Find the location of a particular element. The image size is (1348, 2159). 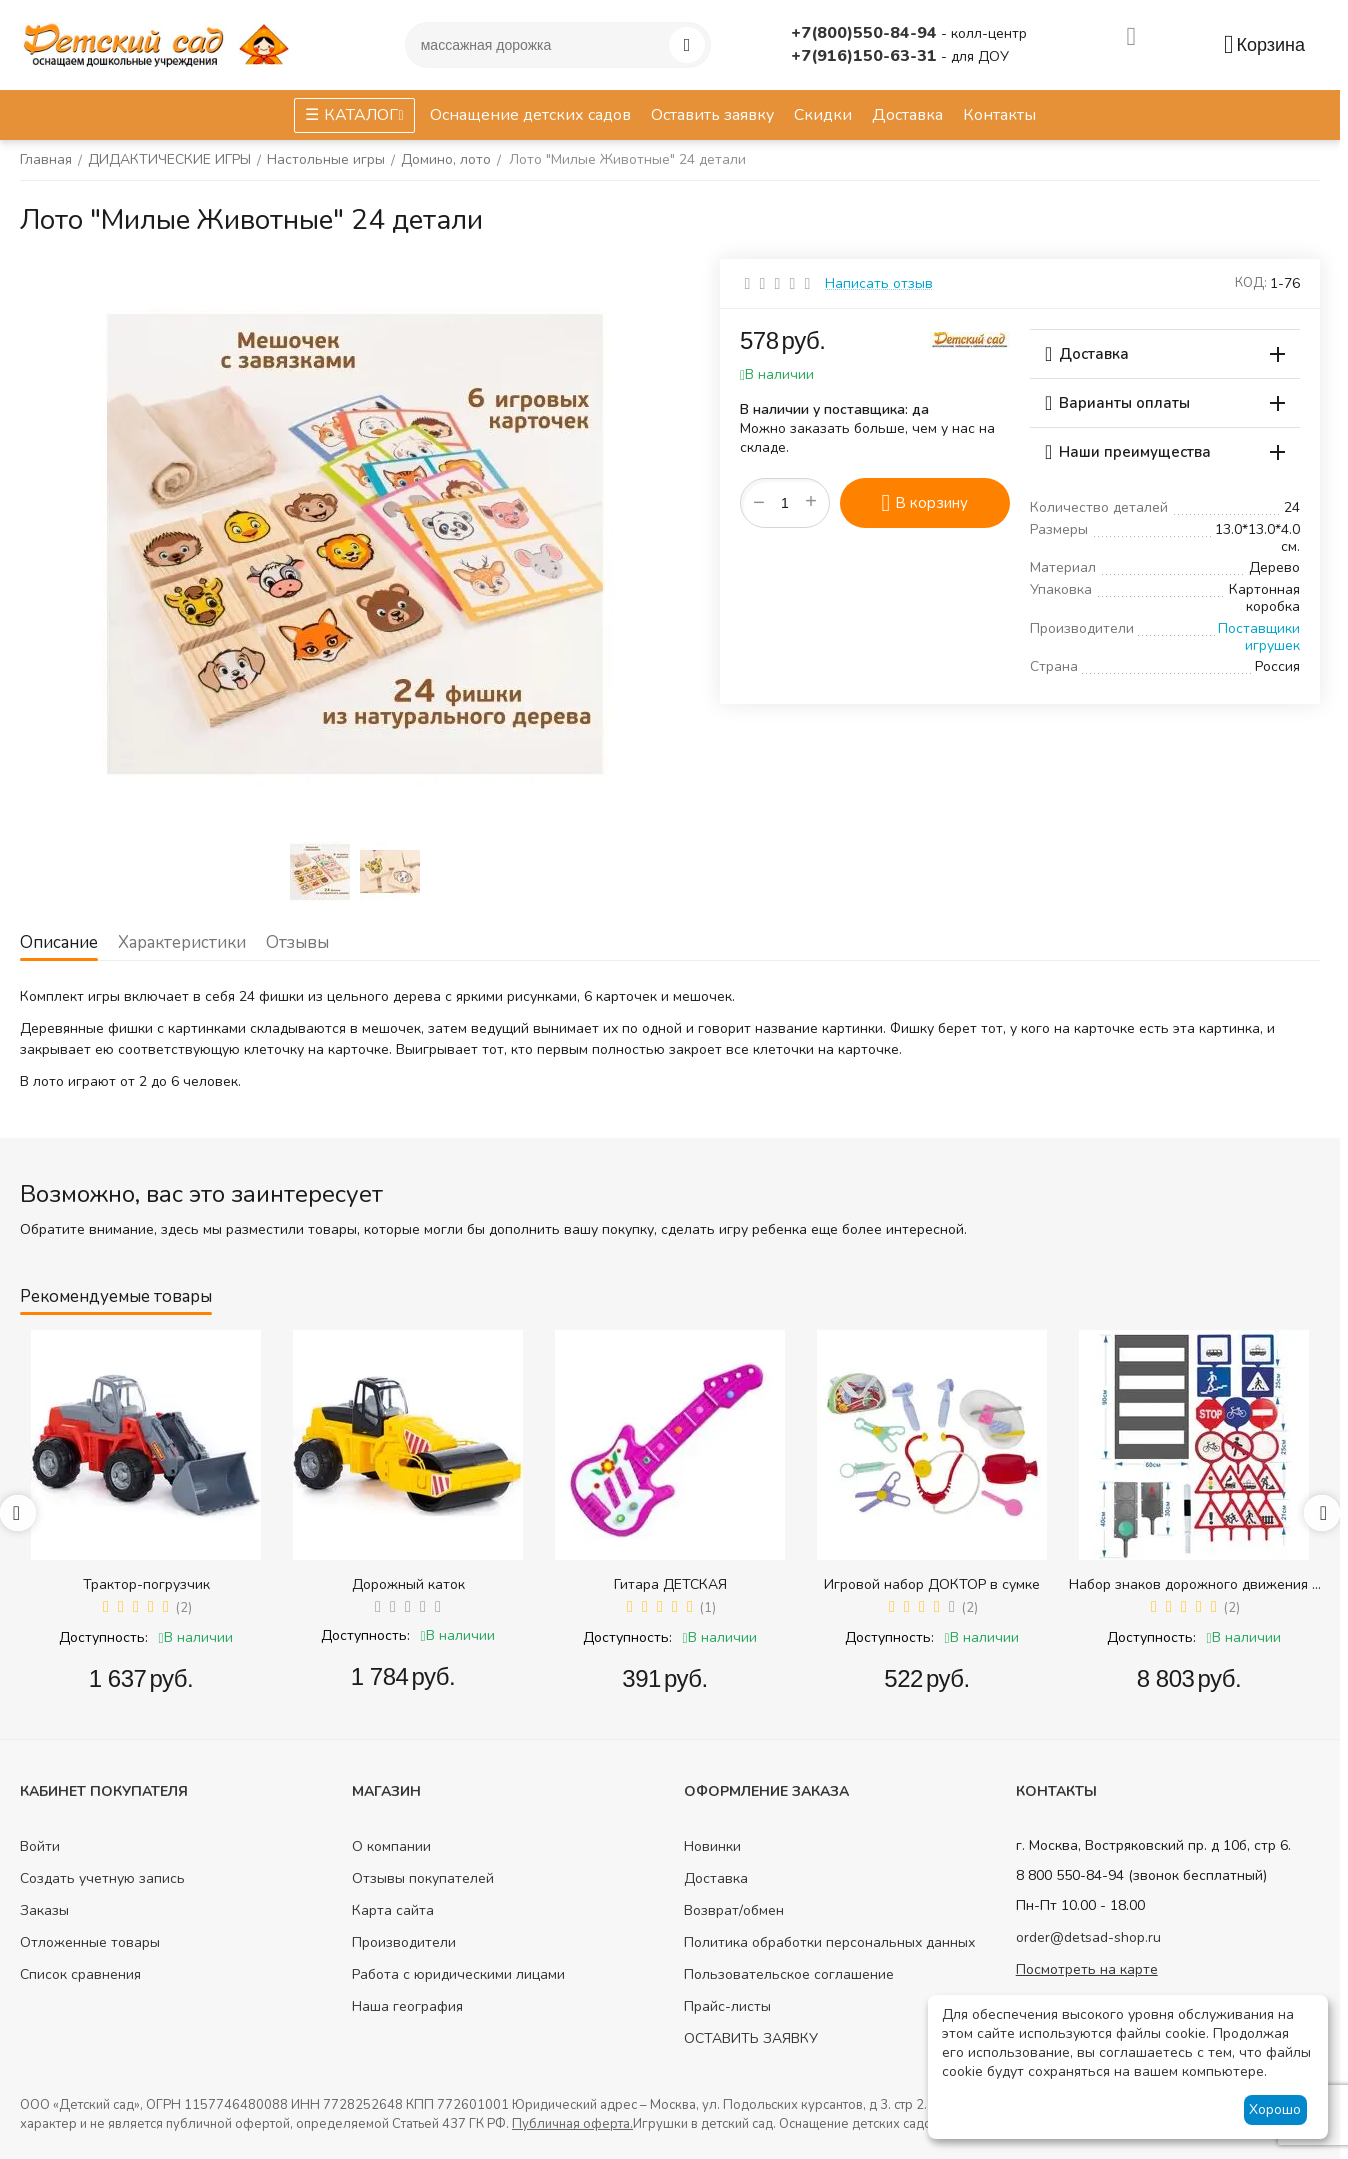

Доставка is located at coordinates (716, 1878).